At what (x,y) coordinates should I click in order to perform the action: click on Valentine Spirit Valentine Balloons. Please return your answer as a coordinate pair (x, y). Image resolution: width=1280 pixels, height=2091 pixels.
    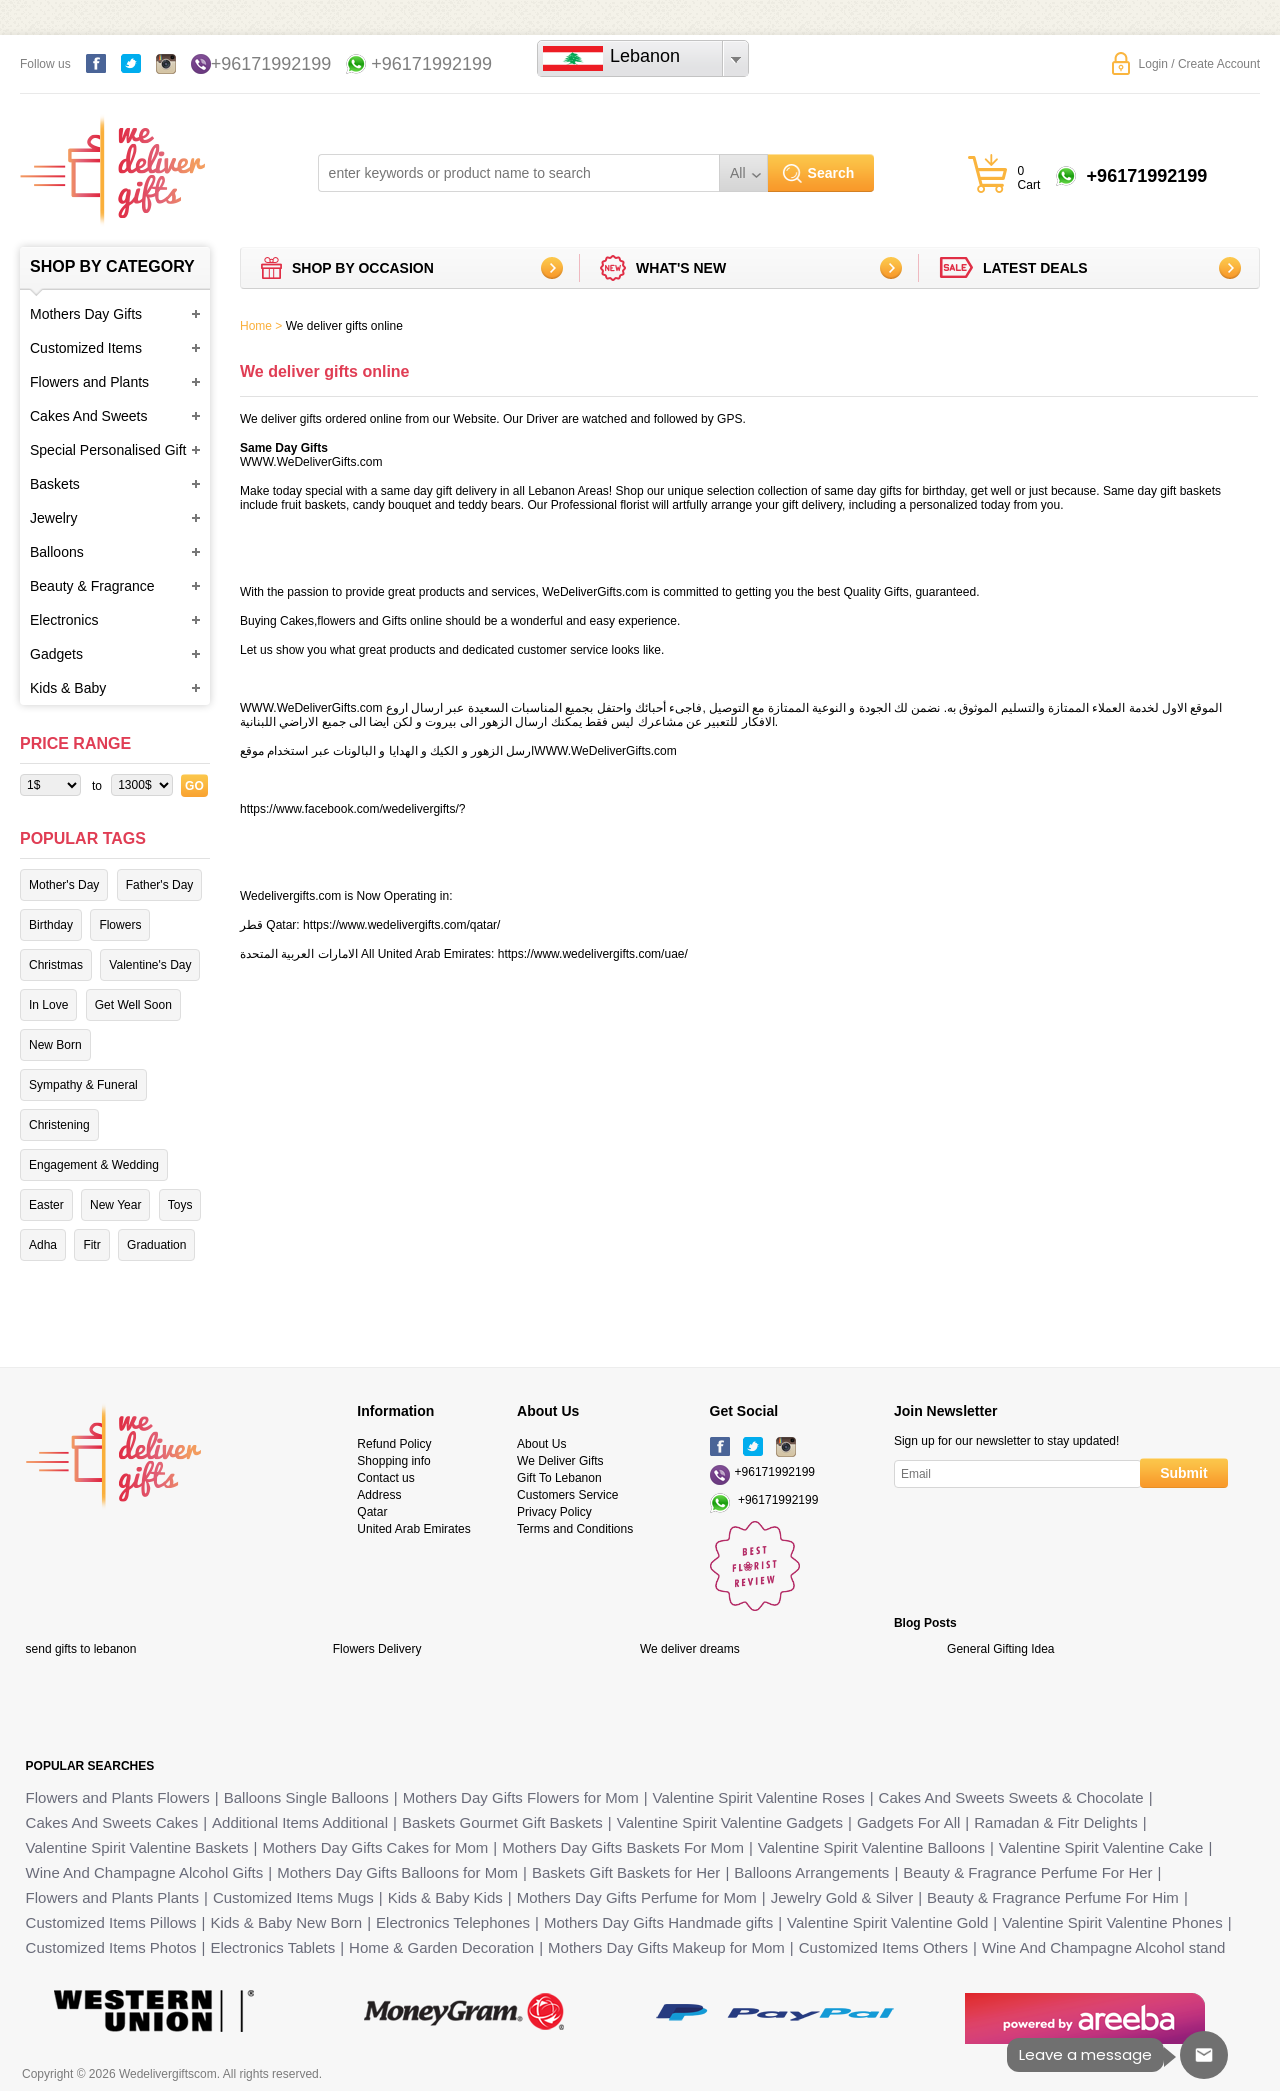
    Looking at the image, I should click on (871, 1847).